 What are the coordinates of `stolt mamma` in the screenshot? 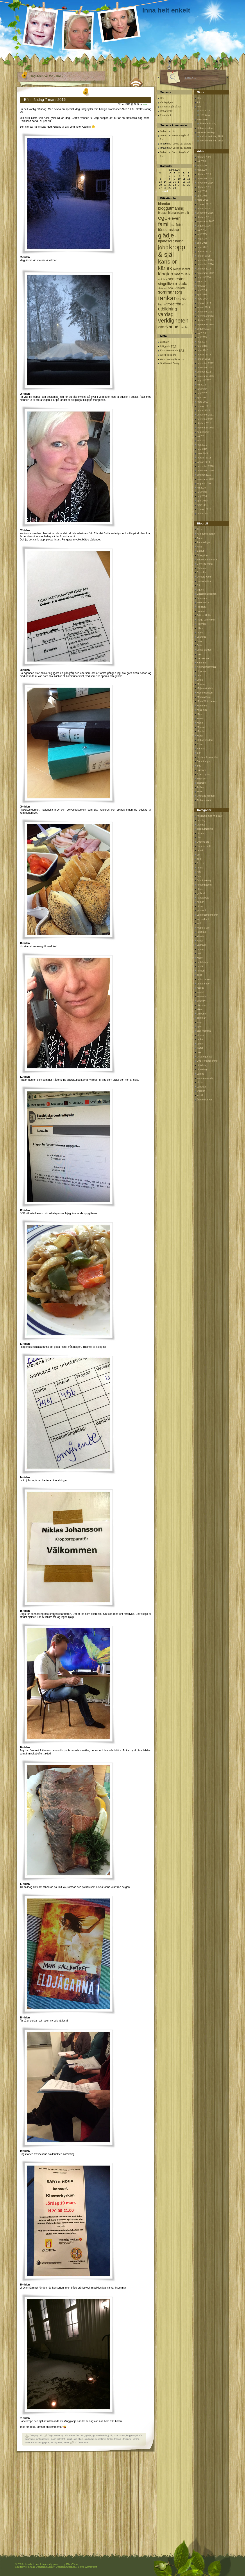 It's located at (204, 1030).